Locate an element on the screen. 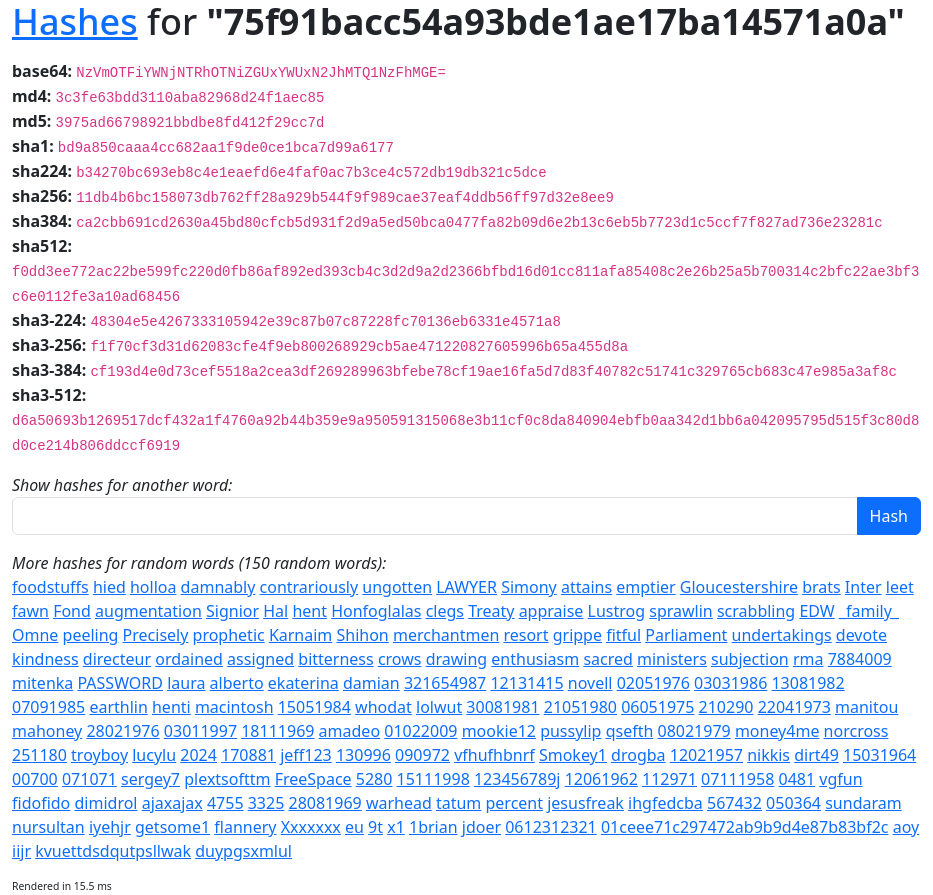 The image size is (933, 895). mookie12 is located at coordinates (499, 731).